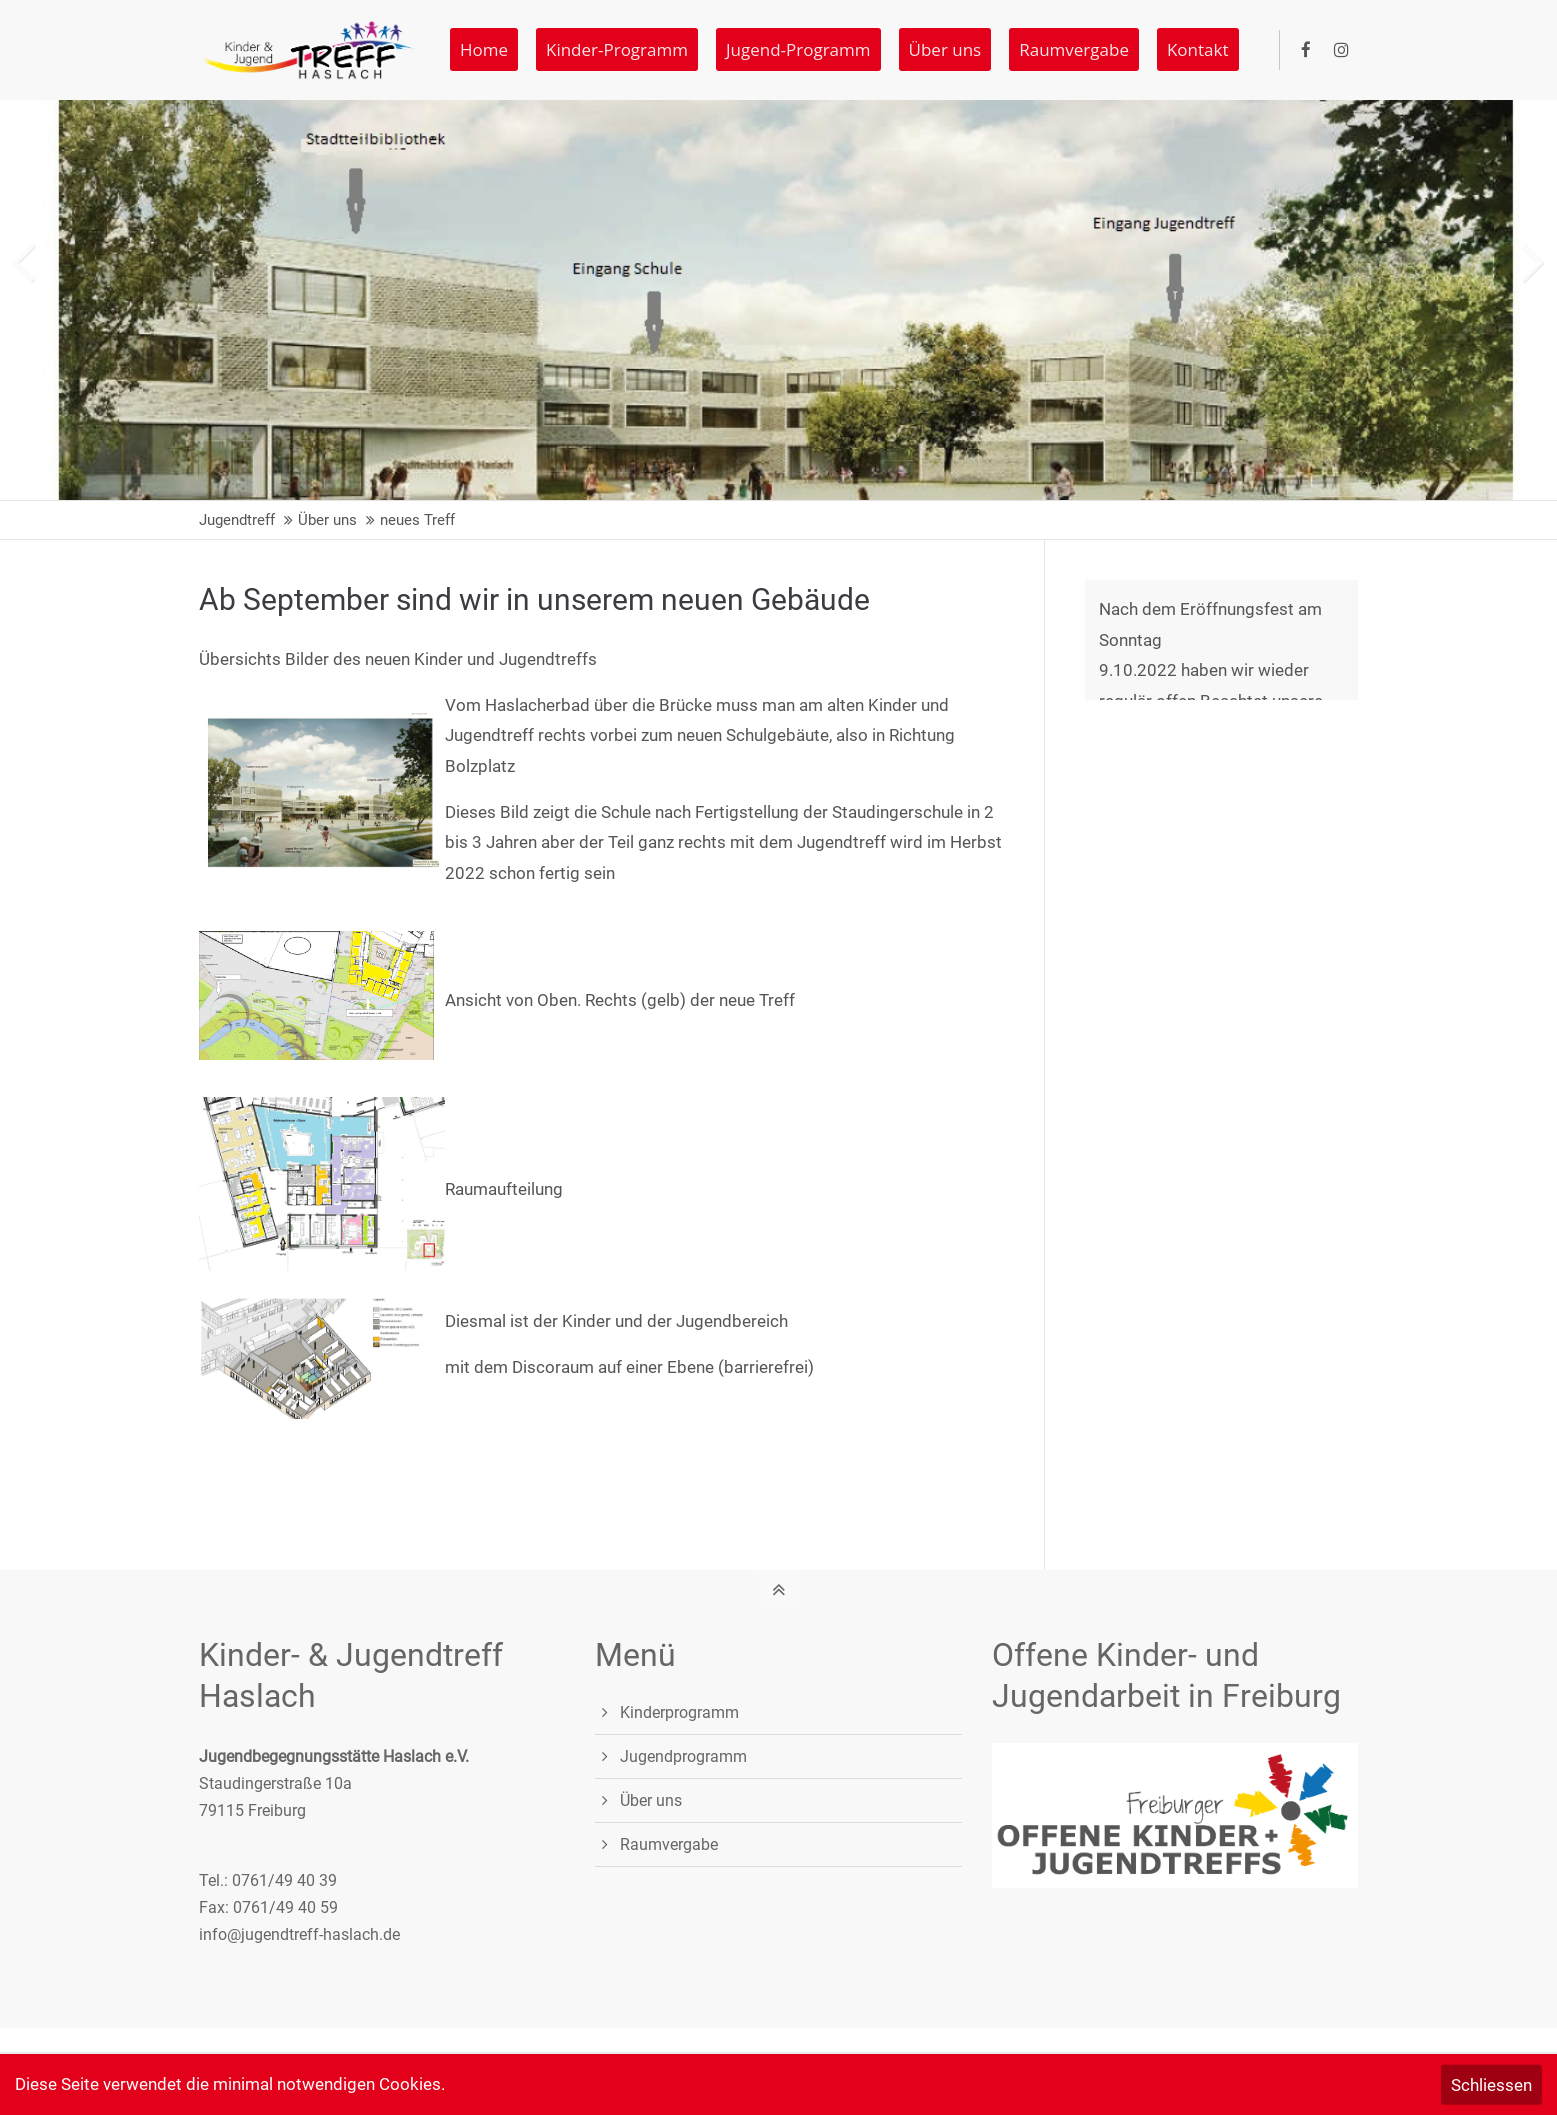 The width and height of the screenshot is (1557, 2115). I want to click on info@jugendtreff-haslach.de, so click(299, 1934).